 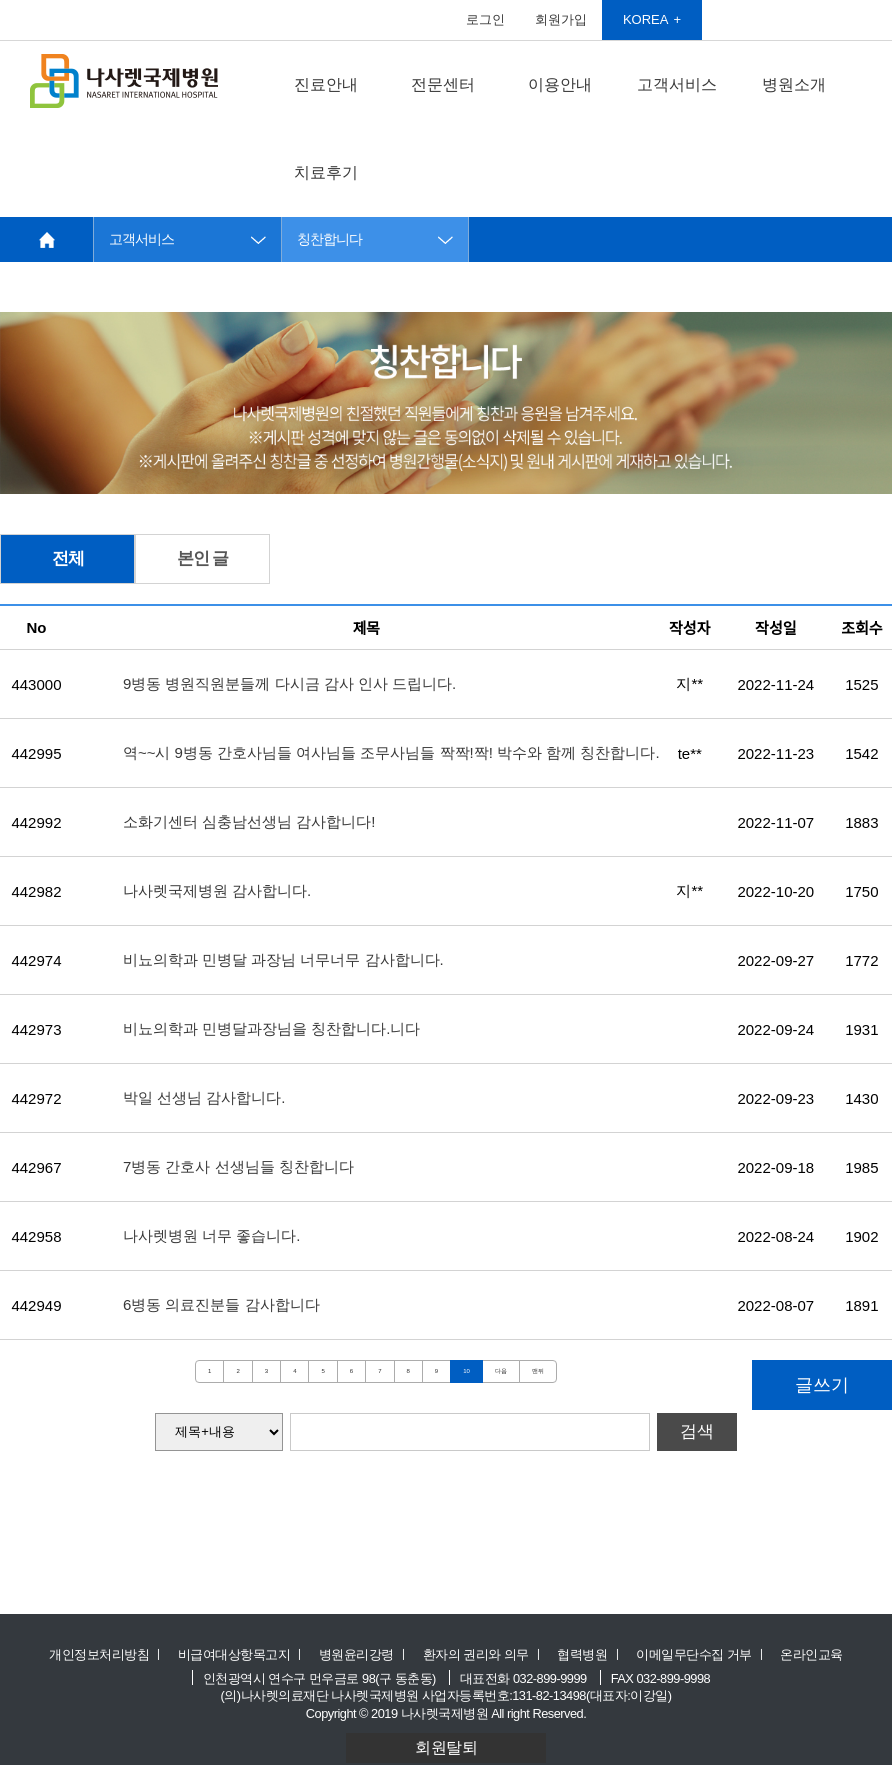 I want to click on 6병동 의료진분들 감사합니다, so click(x=221, y=1304).